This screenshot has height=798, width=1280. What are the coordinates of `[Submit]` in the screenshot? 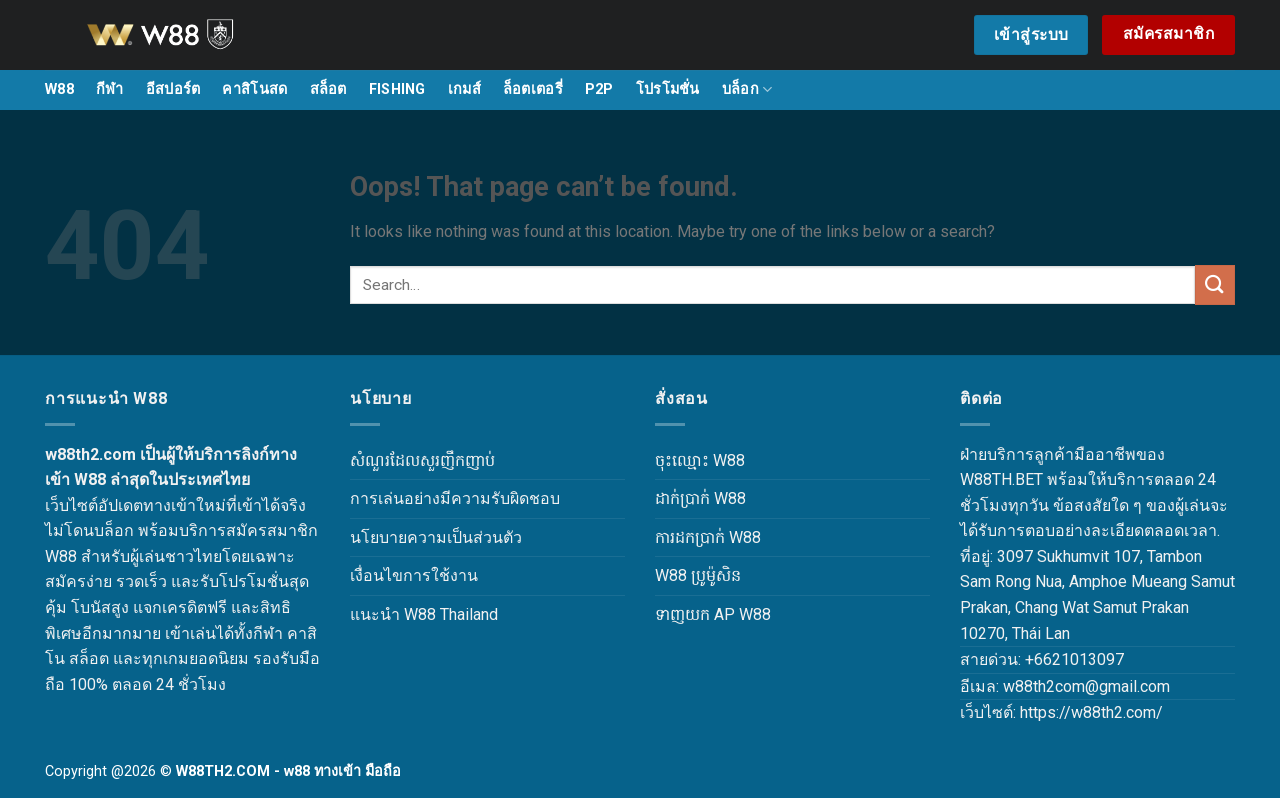 It's located at (1215, 284).